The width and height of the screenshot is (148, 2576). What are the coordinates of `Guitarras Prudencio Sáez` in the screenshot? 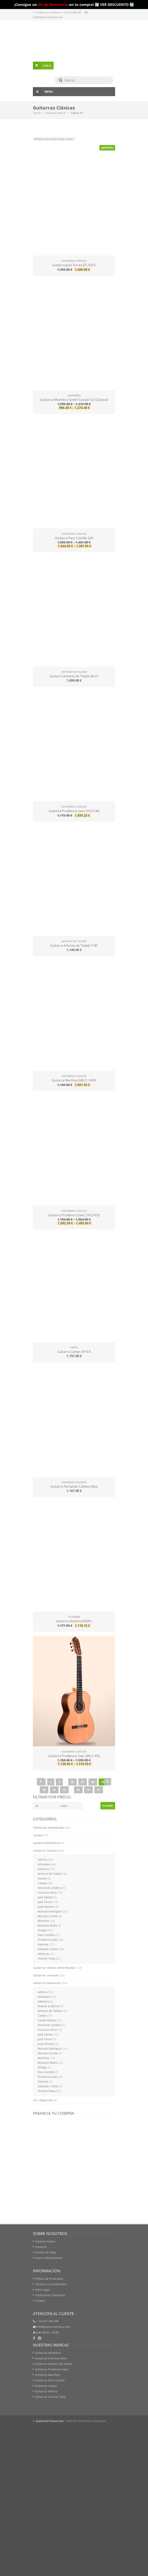 It's located at (51, 2369).